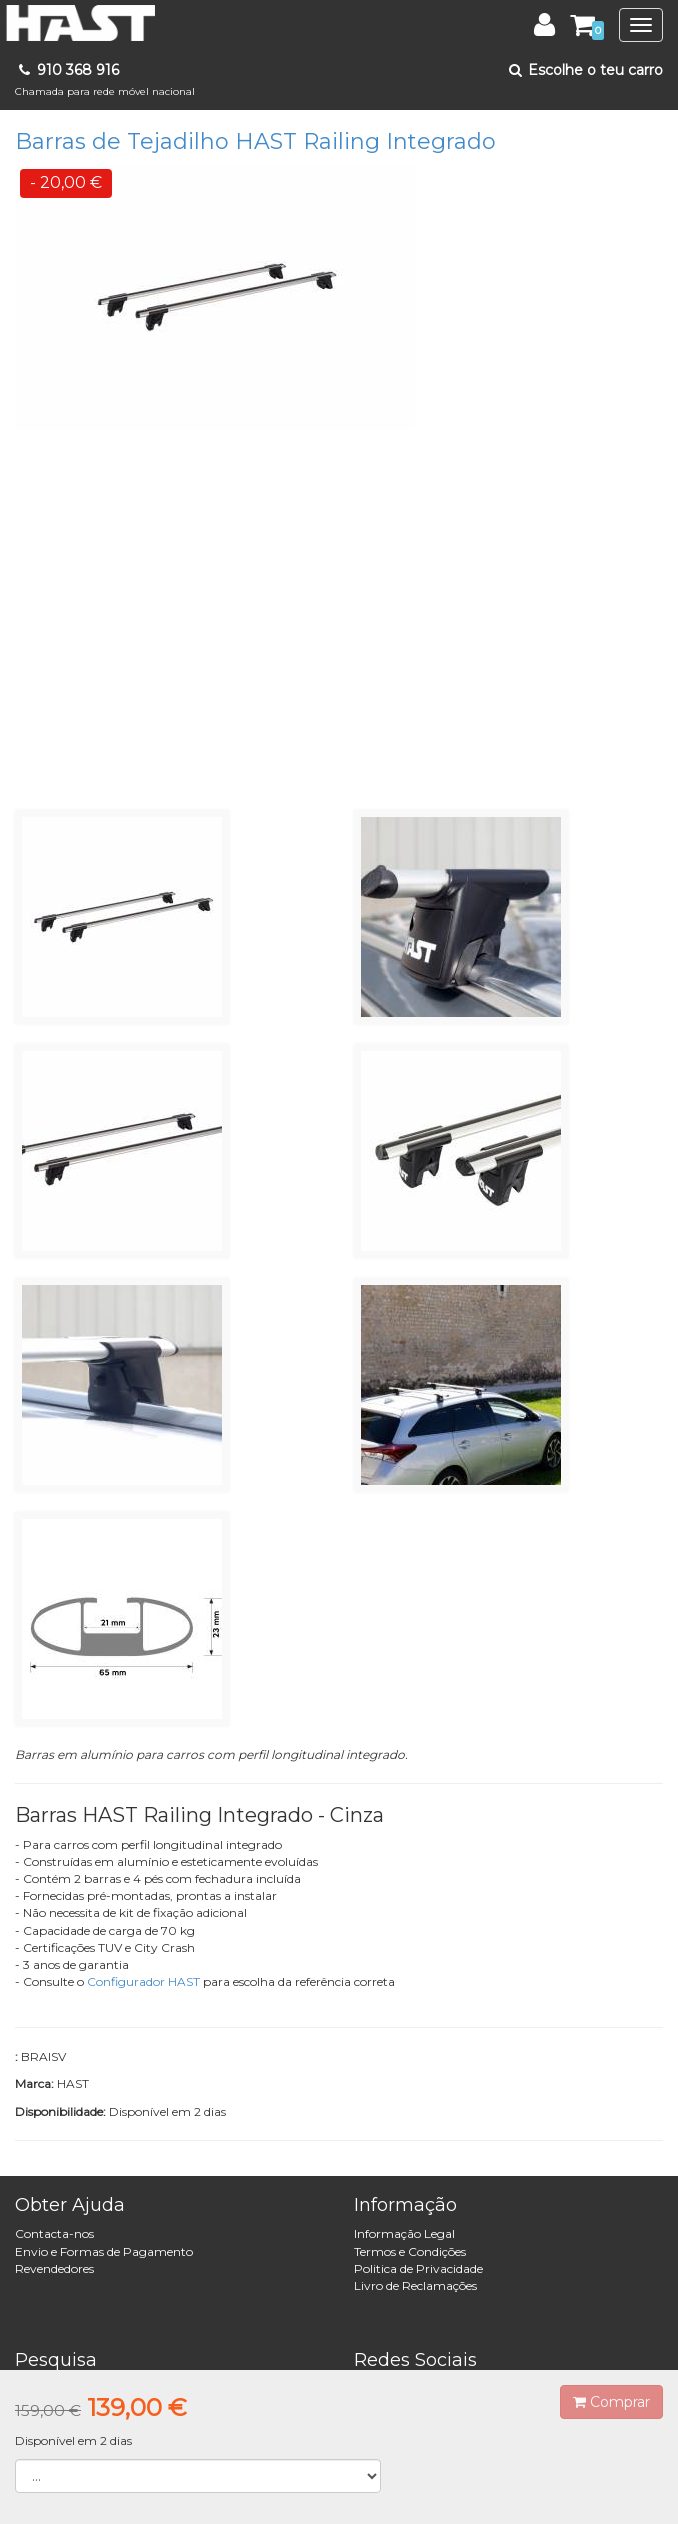  I want to click on Informação Legal, so click(404, 2233).